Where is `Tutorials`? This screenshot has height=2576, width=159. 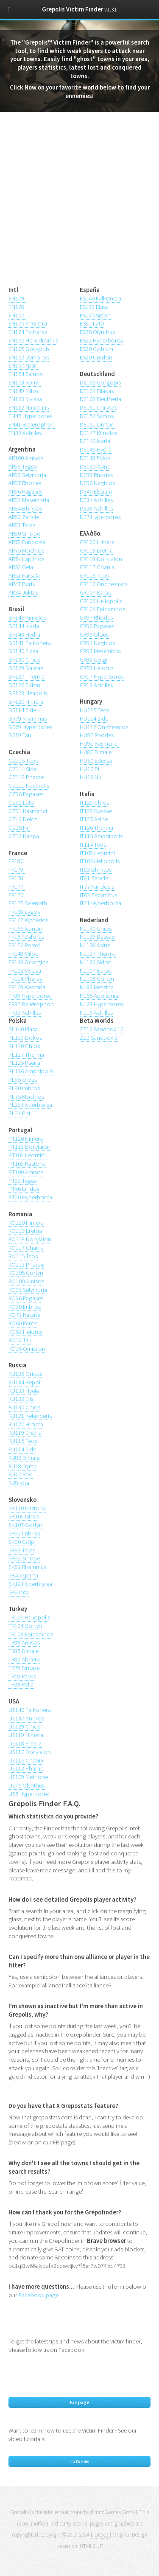
Tutorials is located at coordinates (79, 2461).